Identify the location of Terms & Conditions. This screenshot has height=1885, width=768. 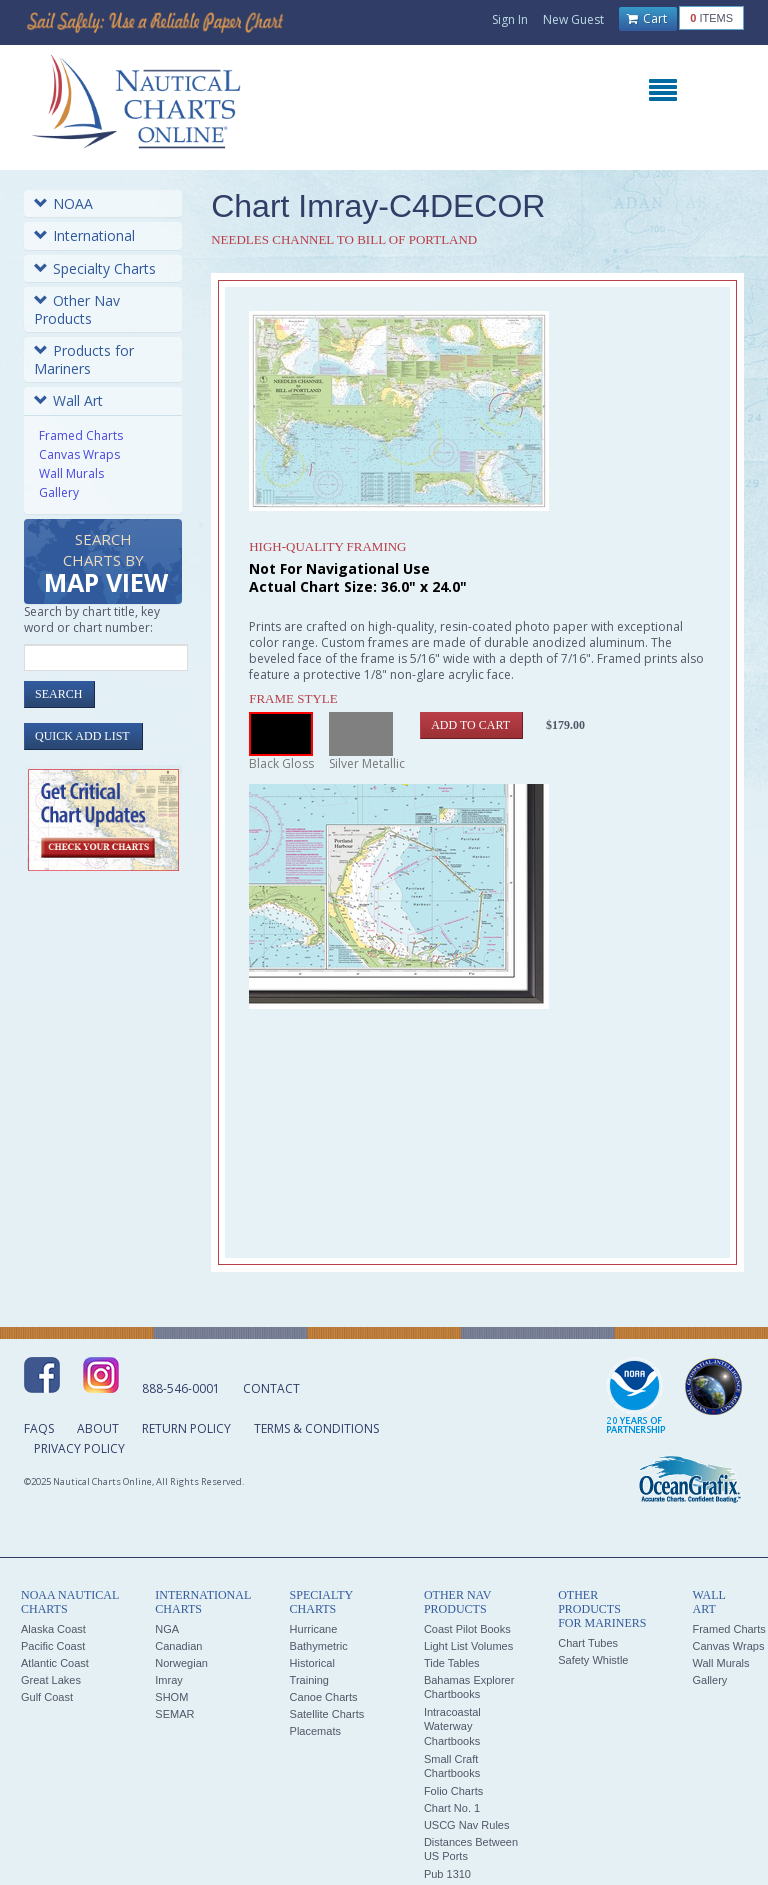
(316, 1428).